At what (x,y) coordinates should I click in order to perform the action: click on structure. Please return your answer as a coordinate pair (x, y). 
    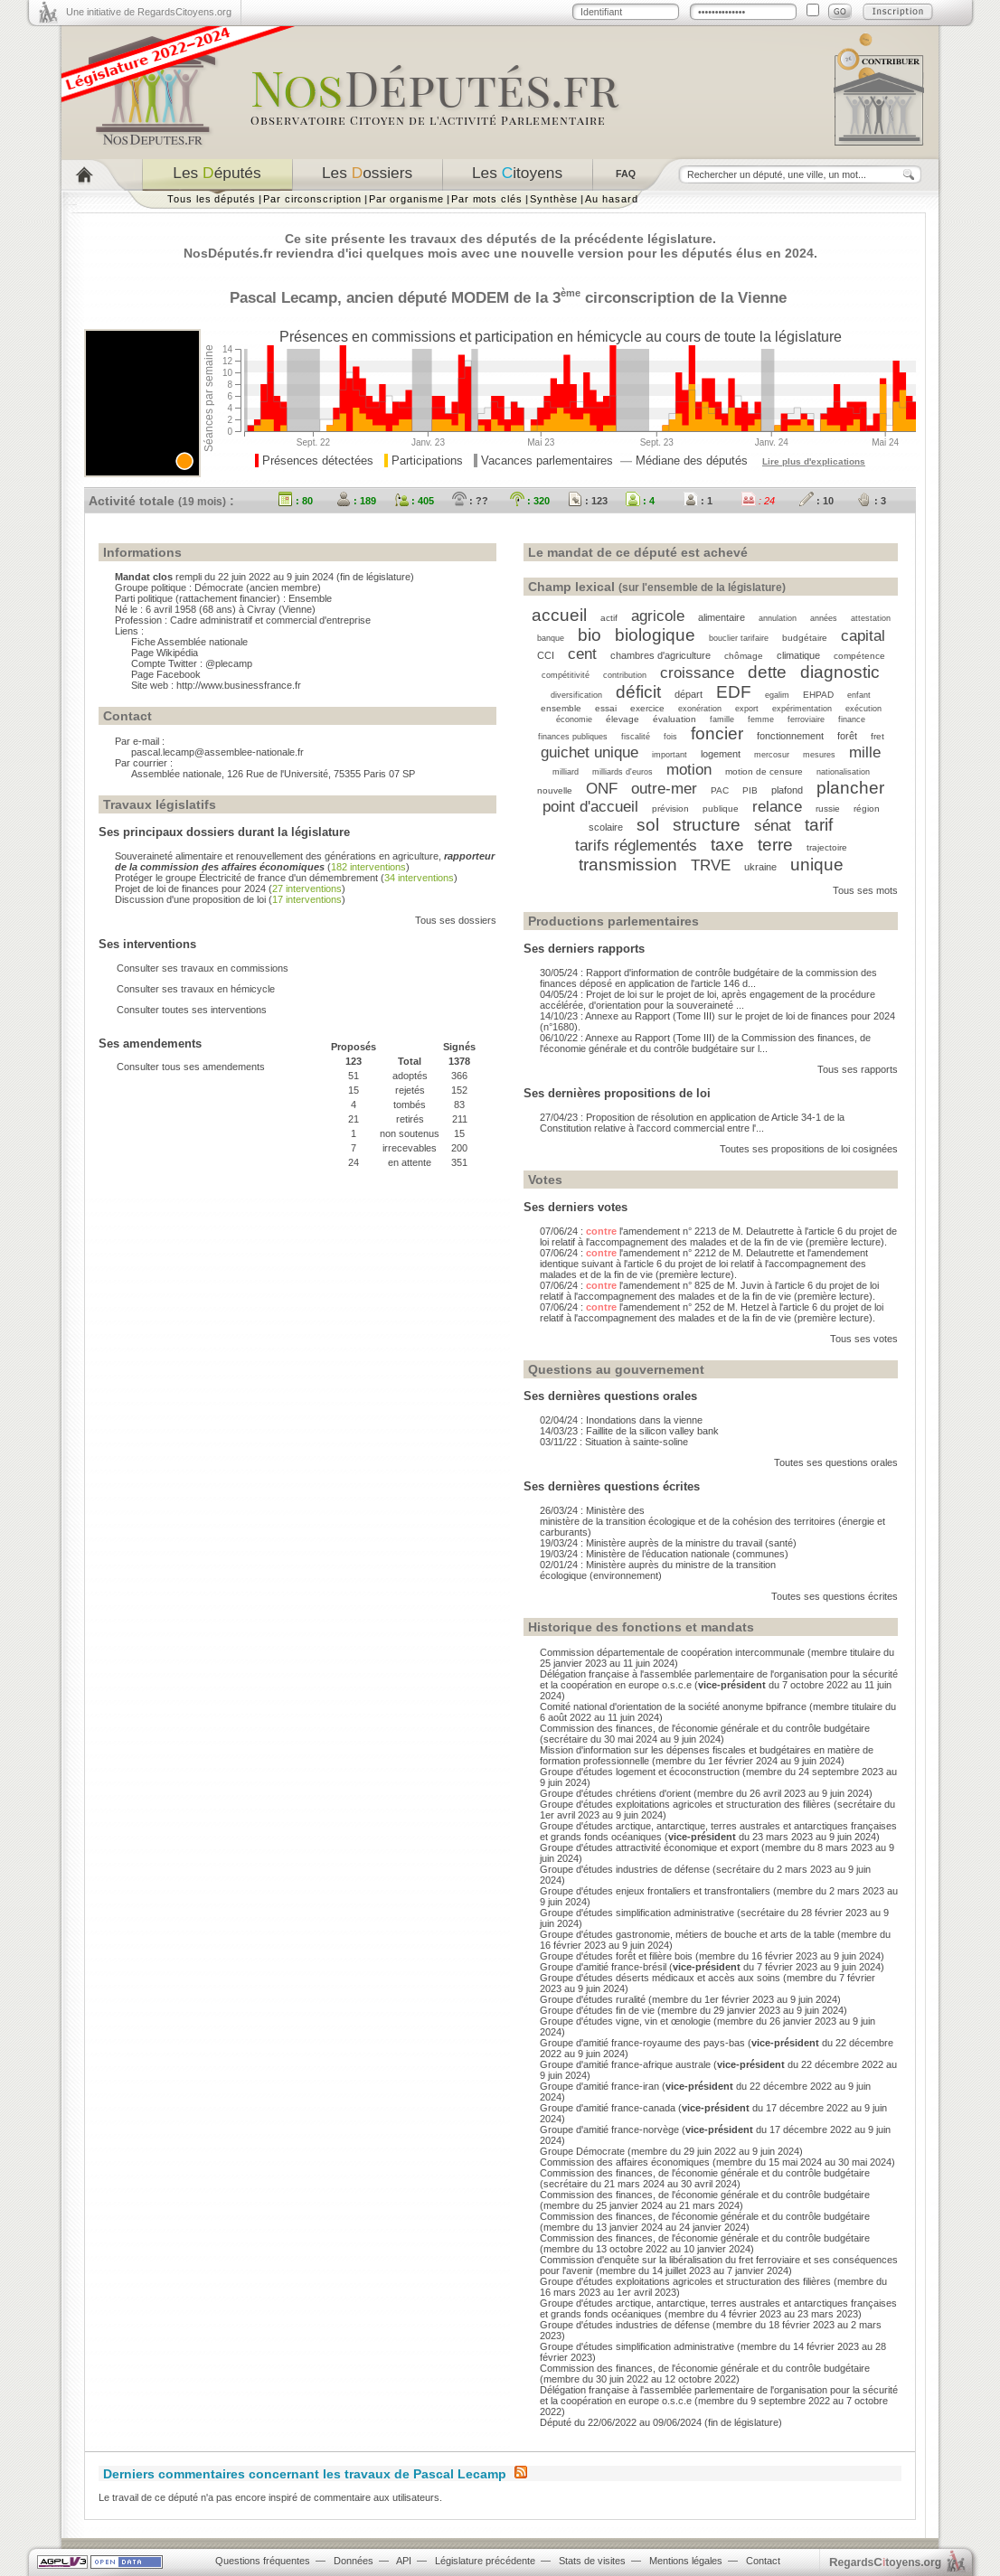
    Looking at the image, I should click on (707, 824).